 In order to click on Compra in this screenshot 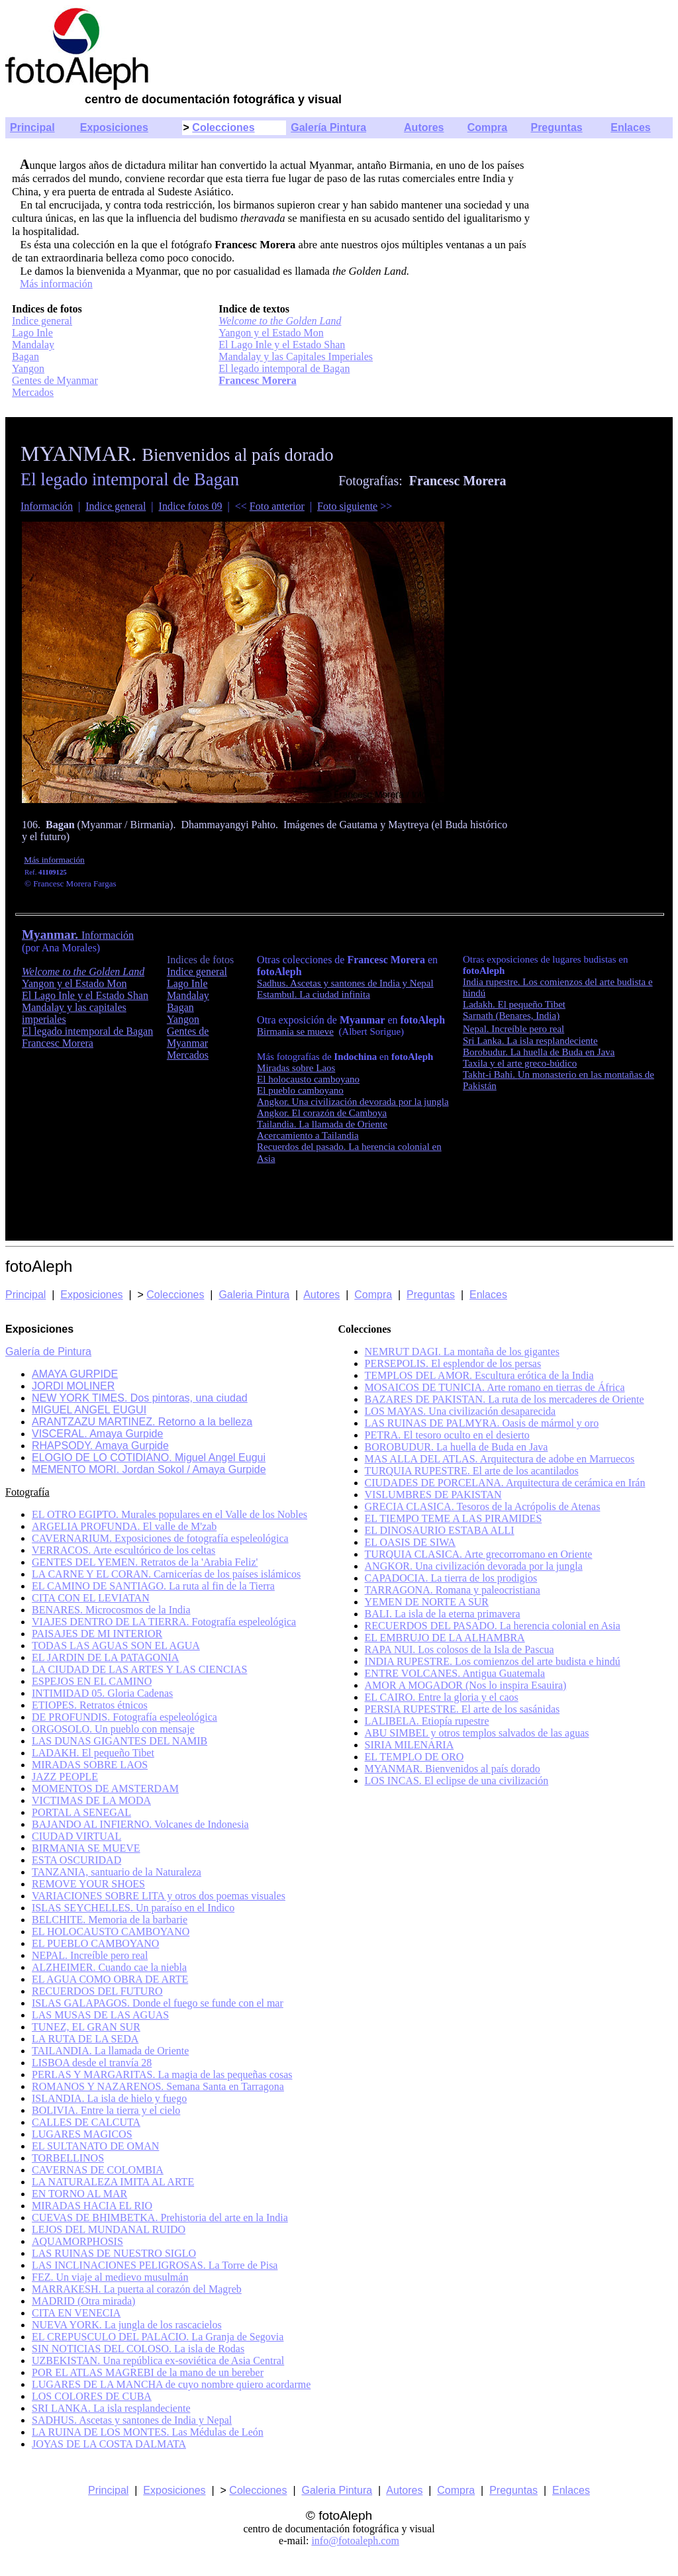, I will do `click(487, 127)`.